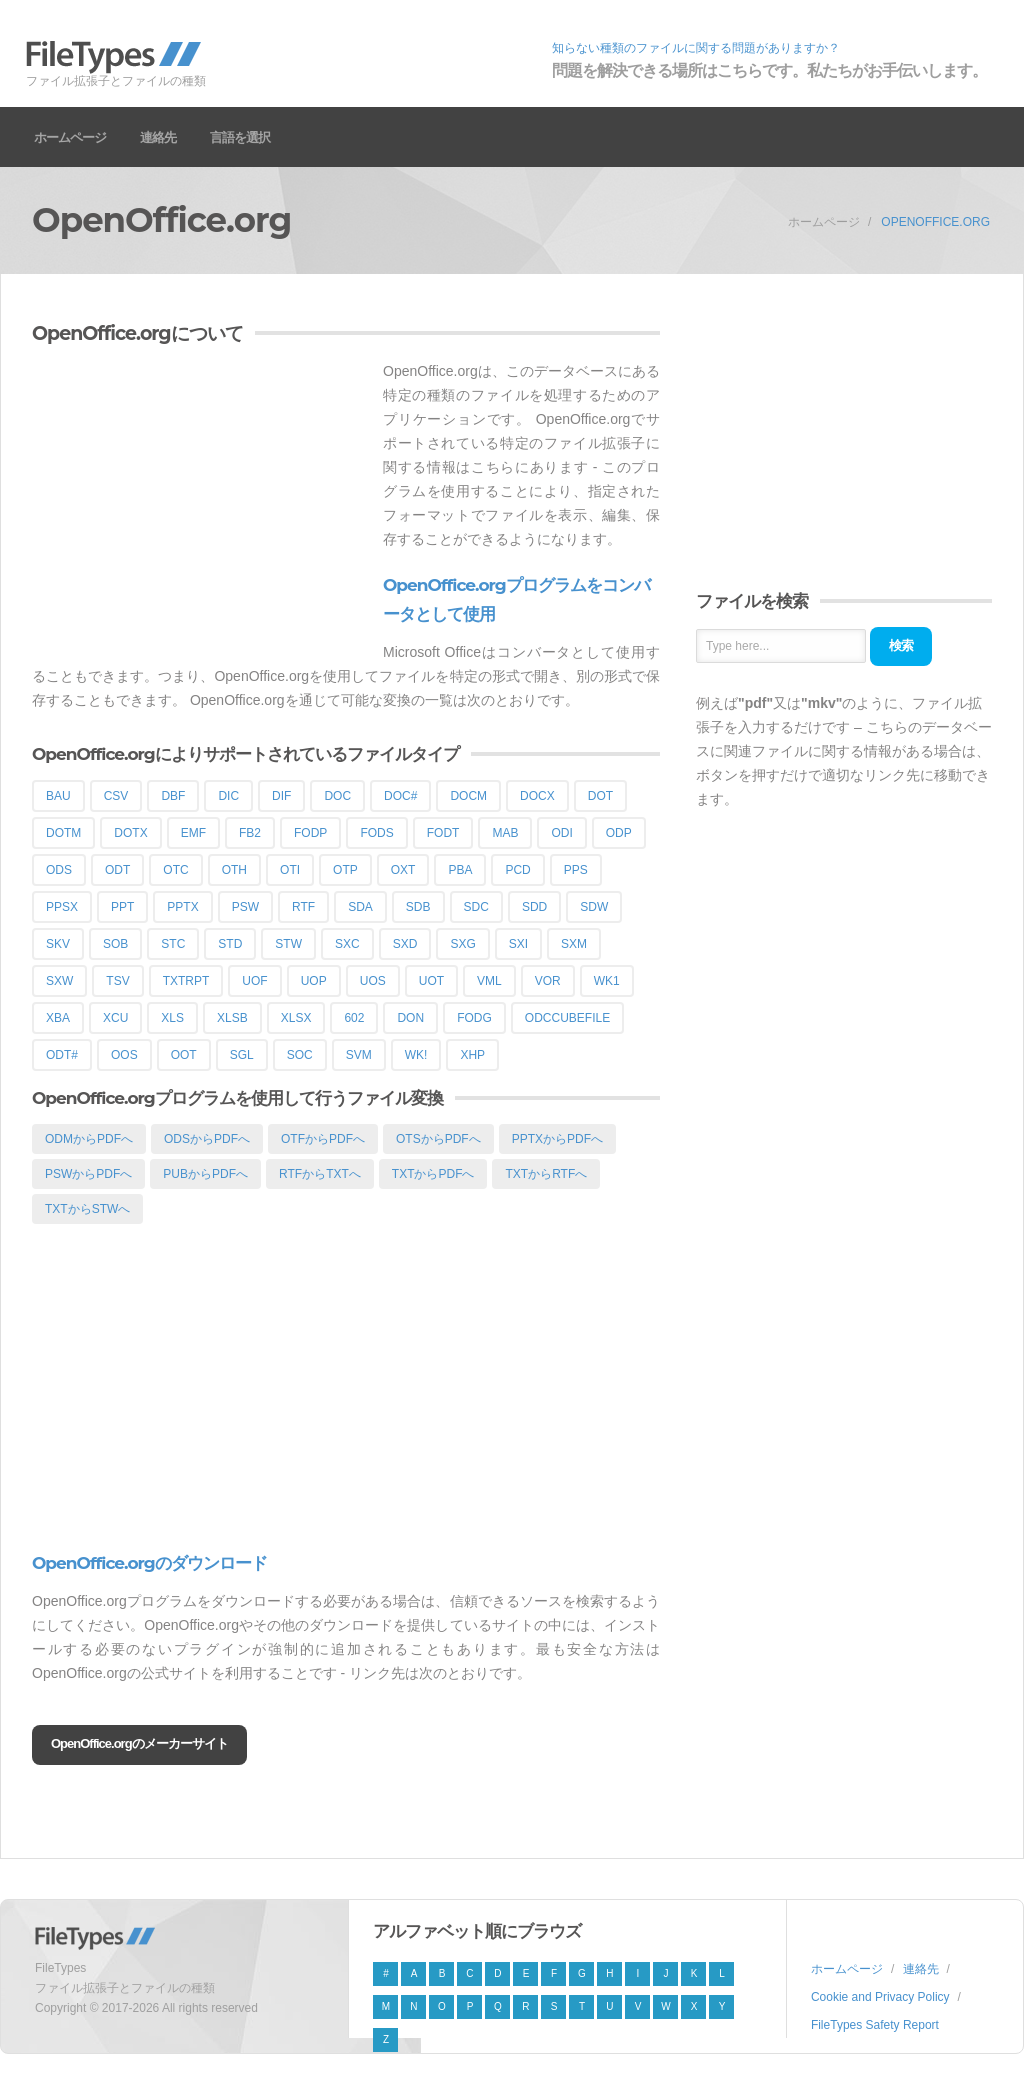 Image resolution: width=1024 pixels, height=2094 pixels. What do you see at coordinates (59, 870) in the screenshot?
I see `ODS` at bounding box center [59, 870].